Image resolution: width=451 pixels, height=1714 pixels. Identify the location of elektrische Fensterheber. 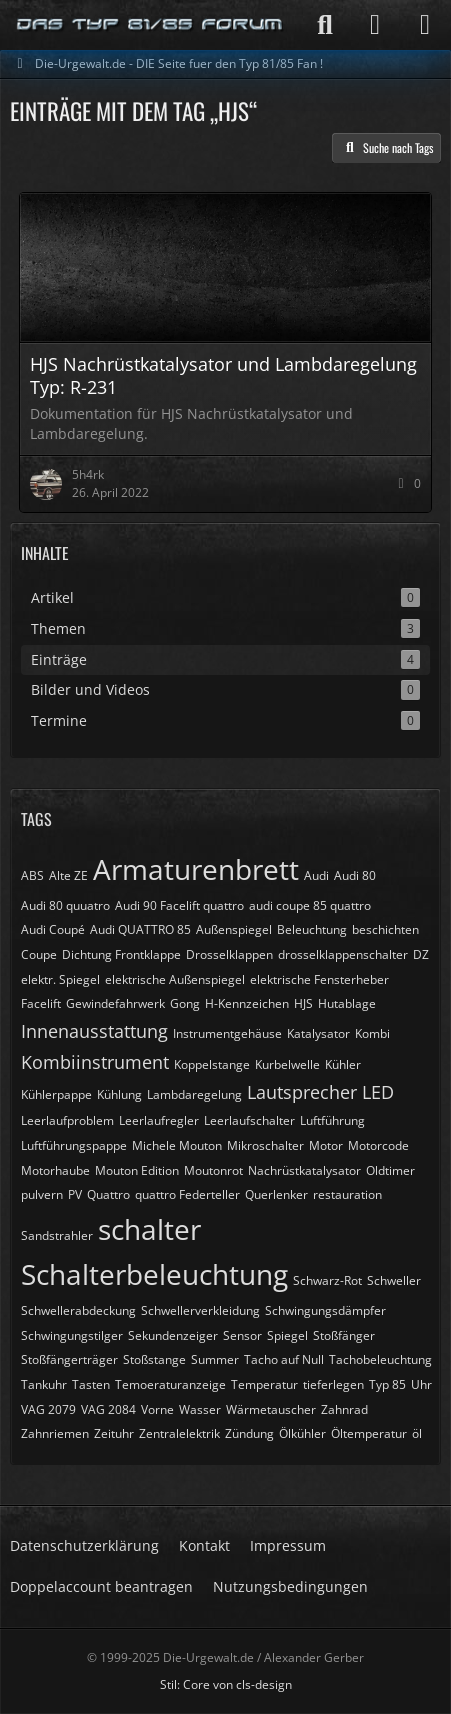
(319, 979).